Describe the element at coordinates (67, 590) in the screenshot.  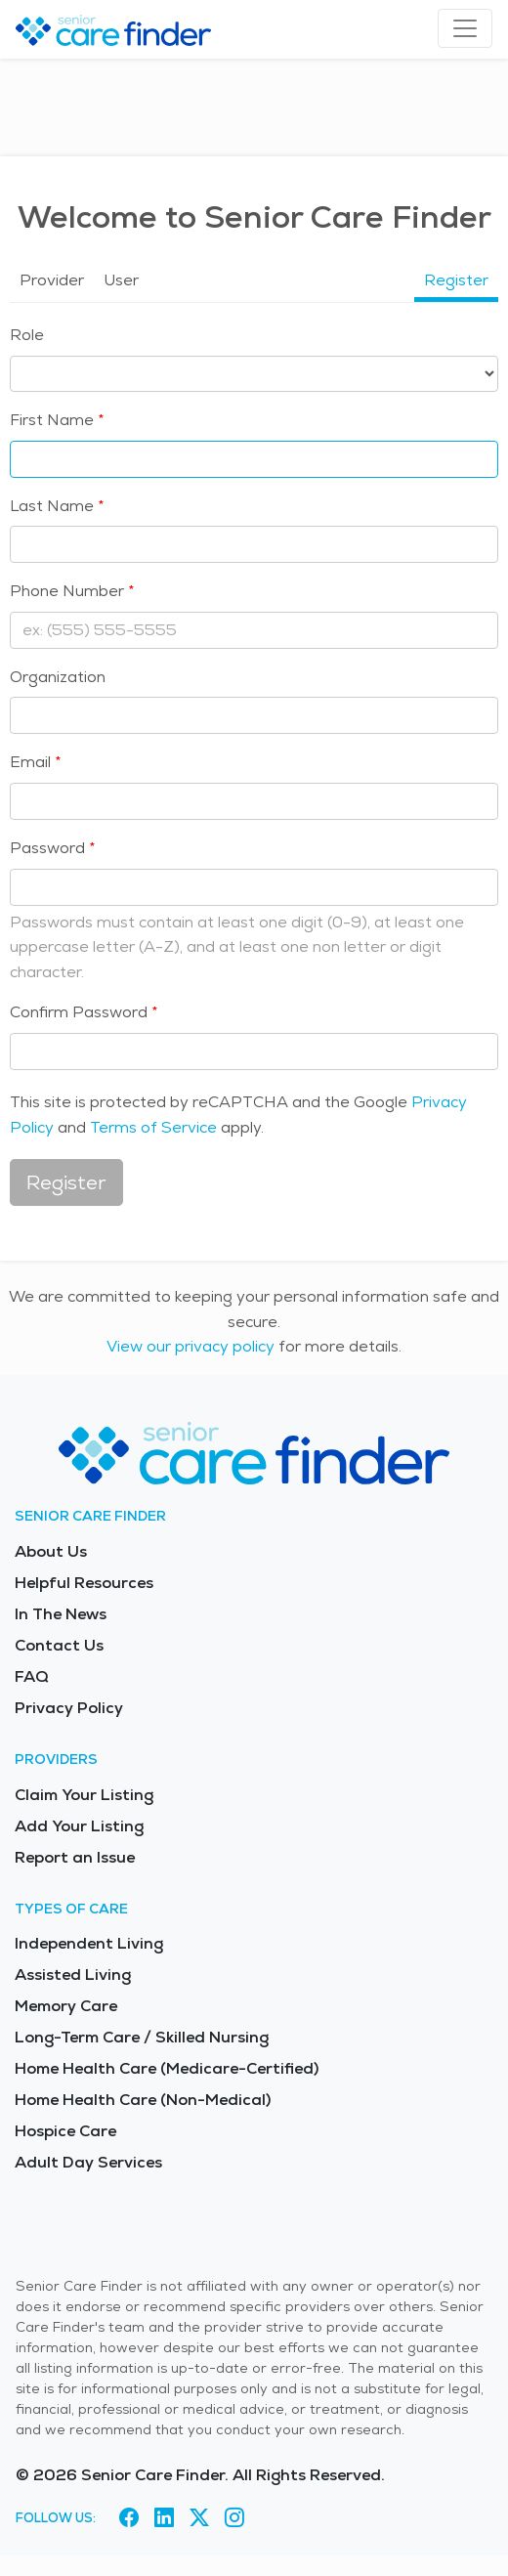
I see `Phone Number` at that location.